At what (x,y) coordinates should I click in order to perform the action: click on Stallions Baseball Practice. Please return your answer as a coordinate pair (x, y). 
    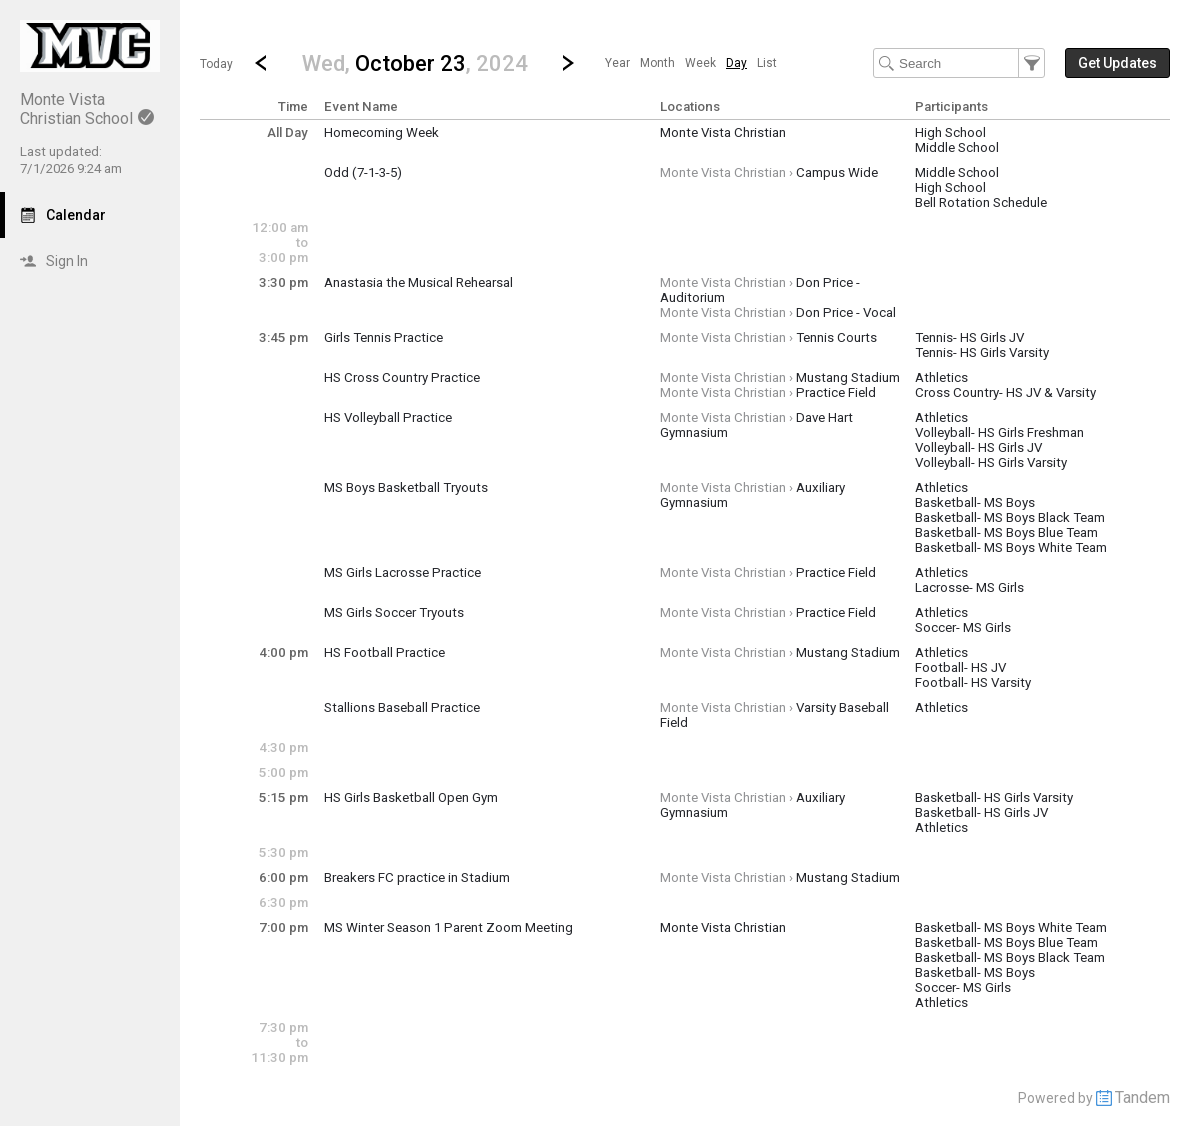
    Looking at the image, I should click on (402, 707).